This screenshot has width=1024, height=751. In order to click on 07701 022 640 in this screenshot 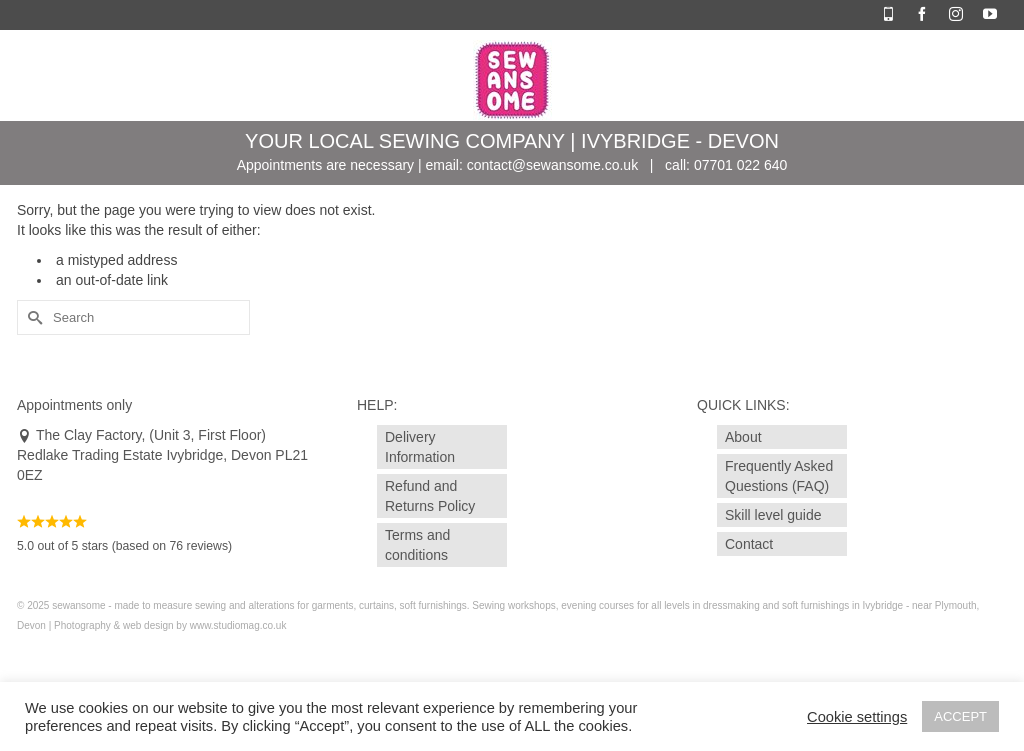, I will do `click(740, 165)`.